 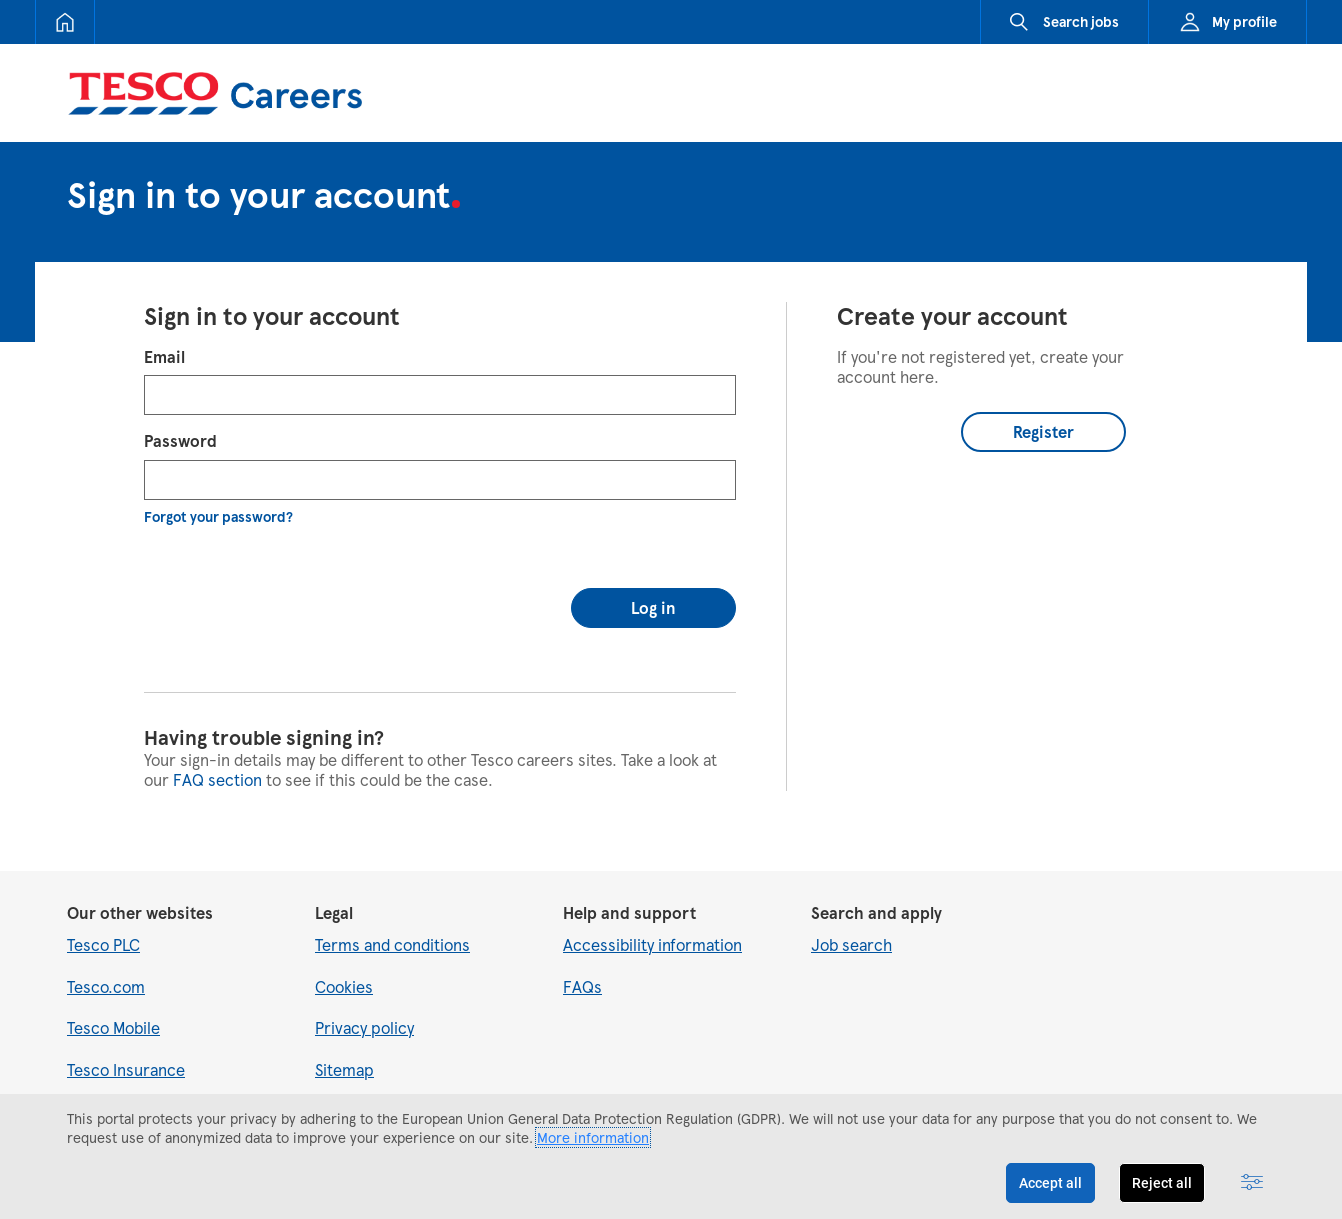 I want to click on Reject all, so click(x=1162, y=1183).